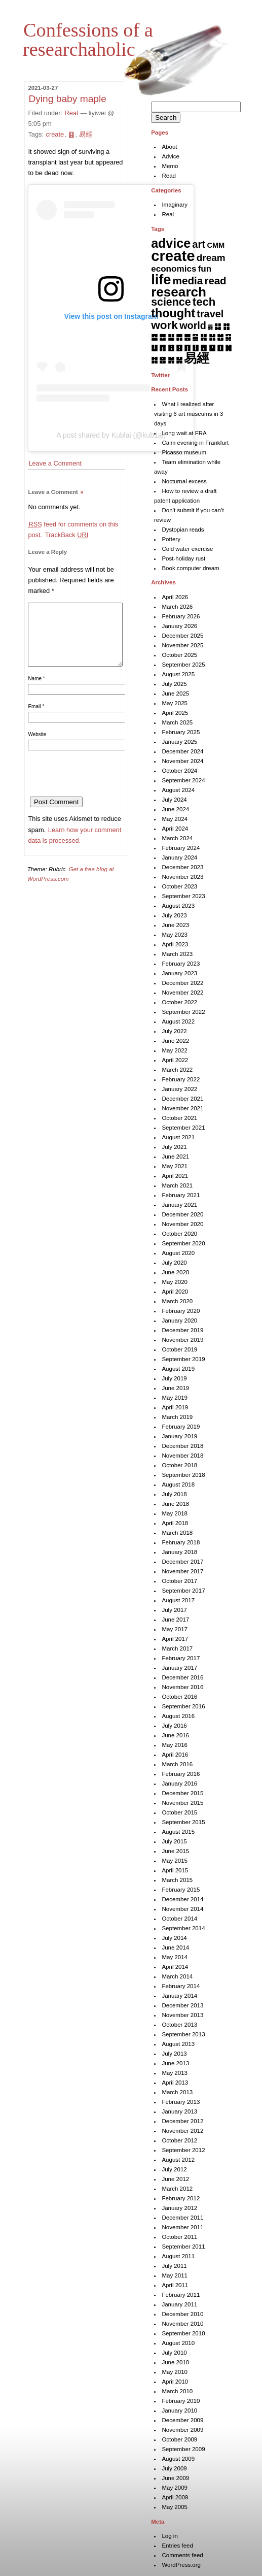 The width and height of the screenshot is (262, 2576). Describe the element at coordinates (181, 2565) in the screenshot. I see `WordPress.org` at that location.